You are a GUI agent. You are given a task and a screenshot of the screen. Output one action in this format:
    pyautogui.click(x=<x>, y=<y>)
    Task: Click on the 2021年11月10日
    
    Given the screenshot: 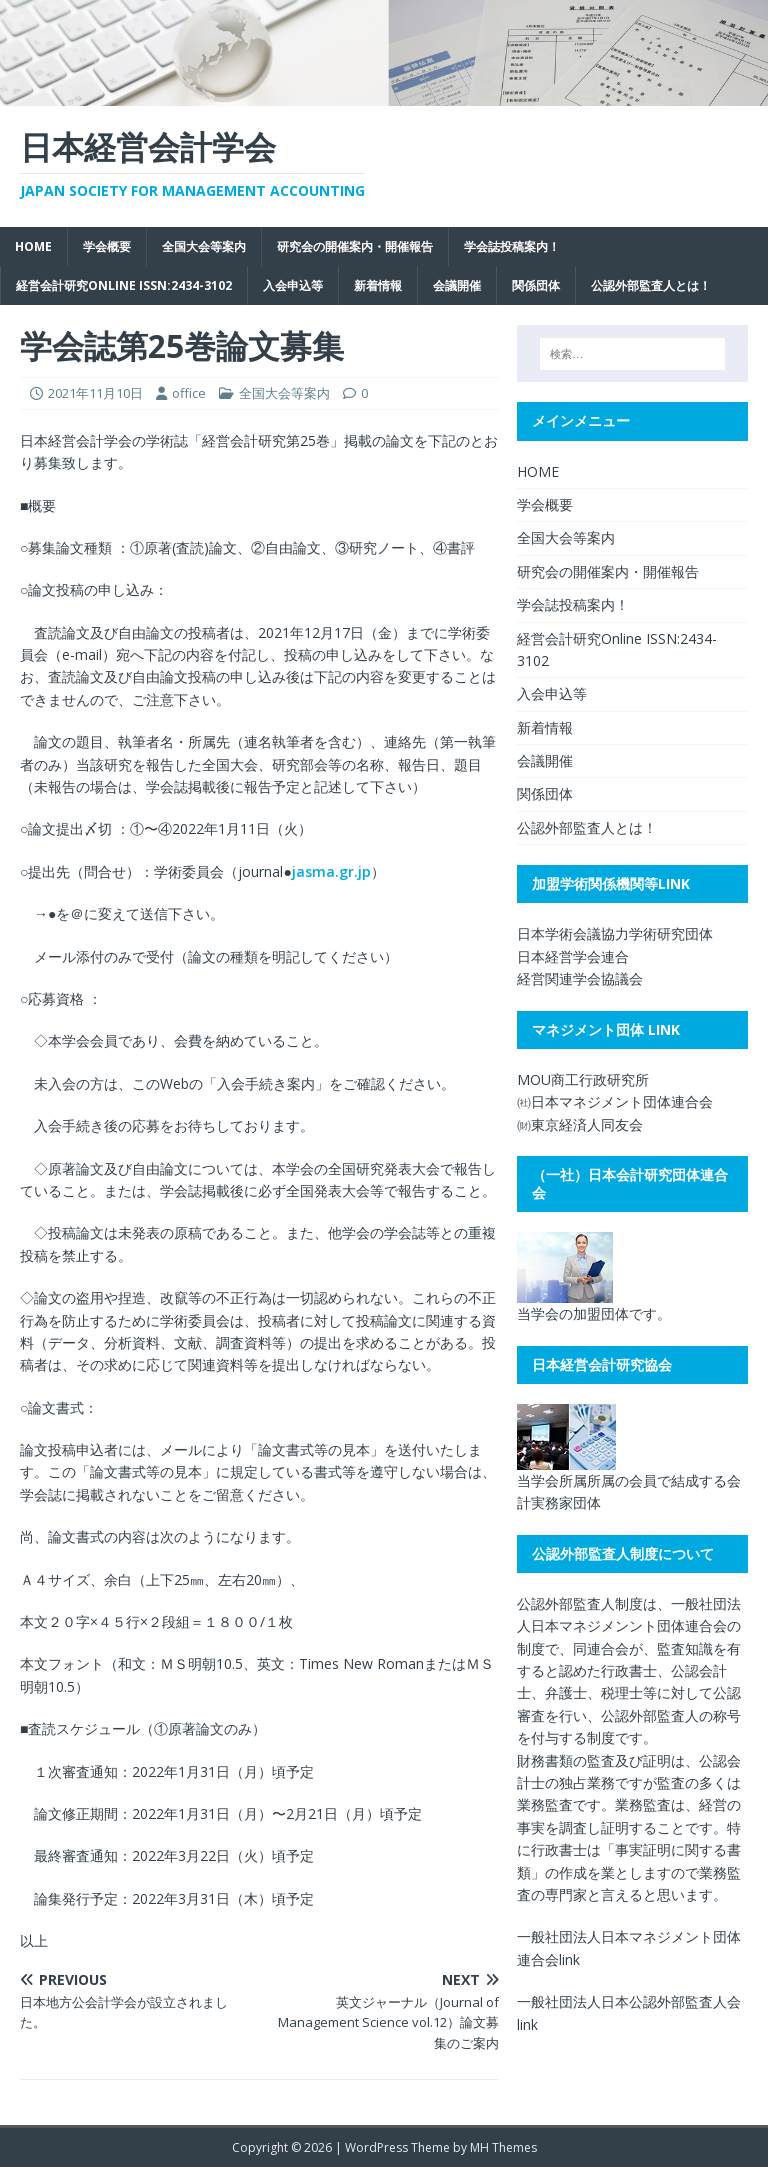 What is the action you would take?
    pyautogui.click(x=95, y=393)
    